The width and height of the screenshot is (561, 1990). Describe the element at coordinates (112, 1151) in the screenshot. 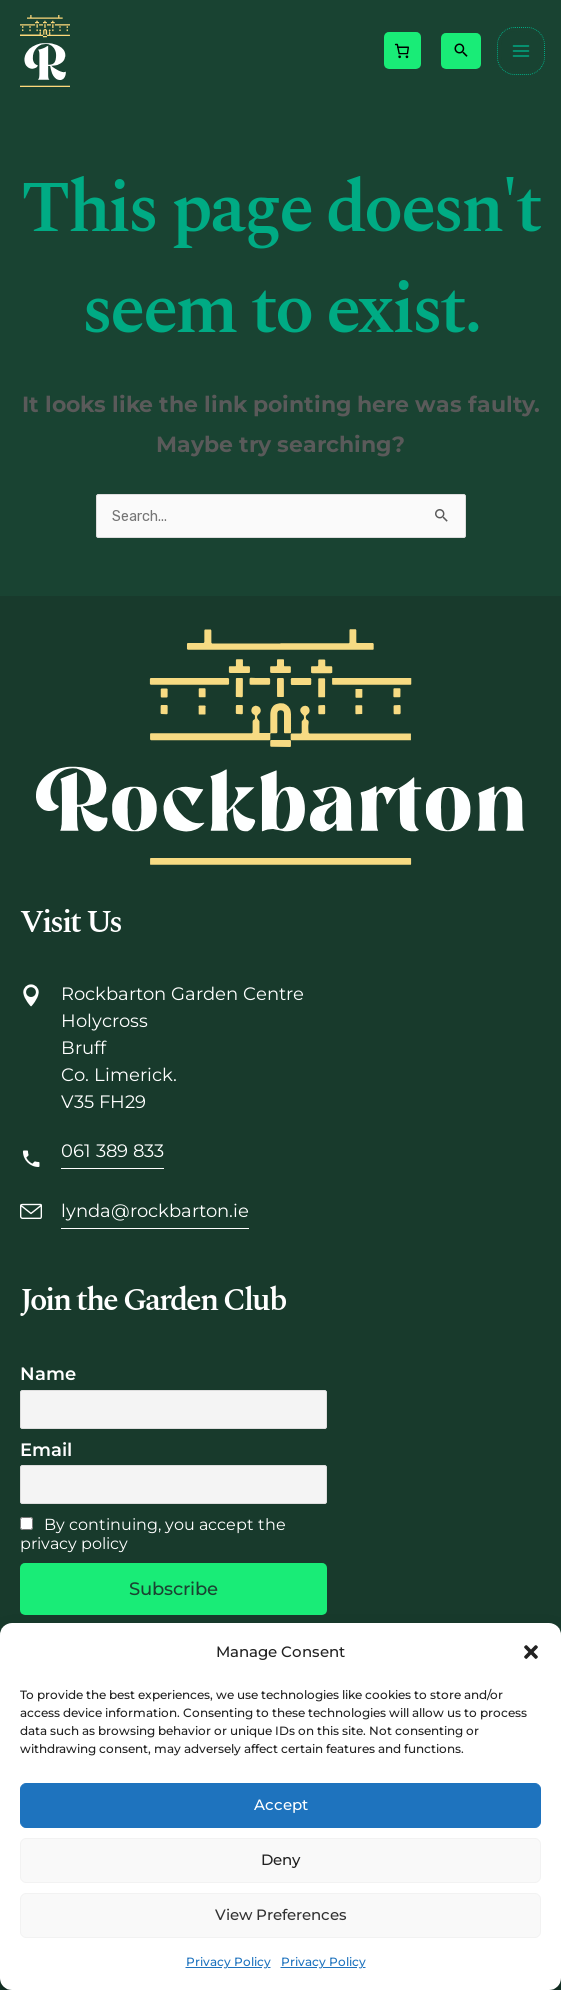

I see `061 389 833` at that location.